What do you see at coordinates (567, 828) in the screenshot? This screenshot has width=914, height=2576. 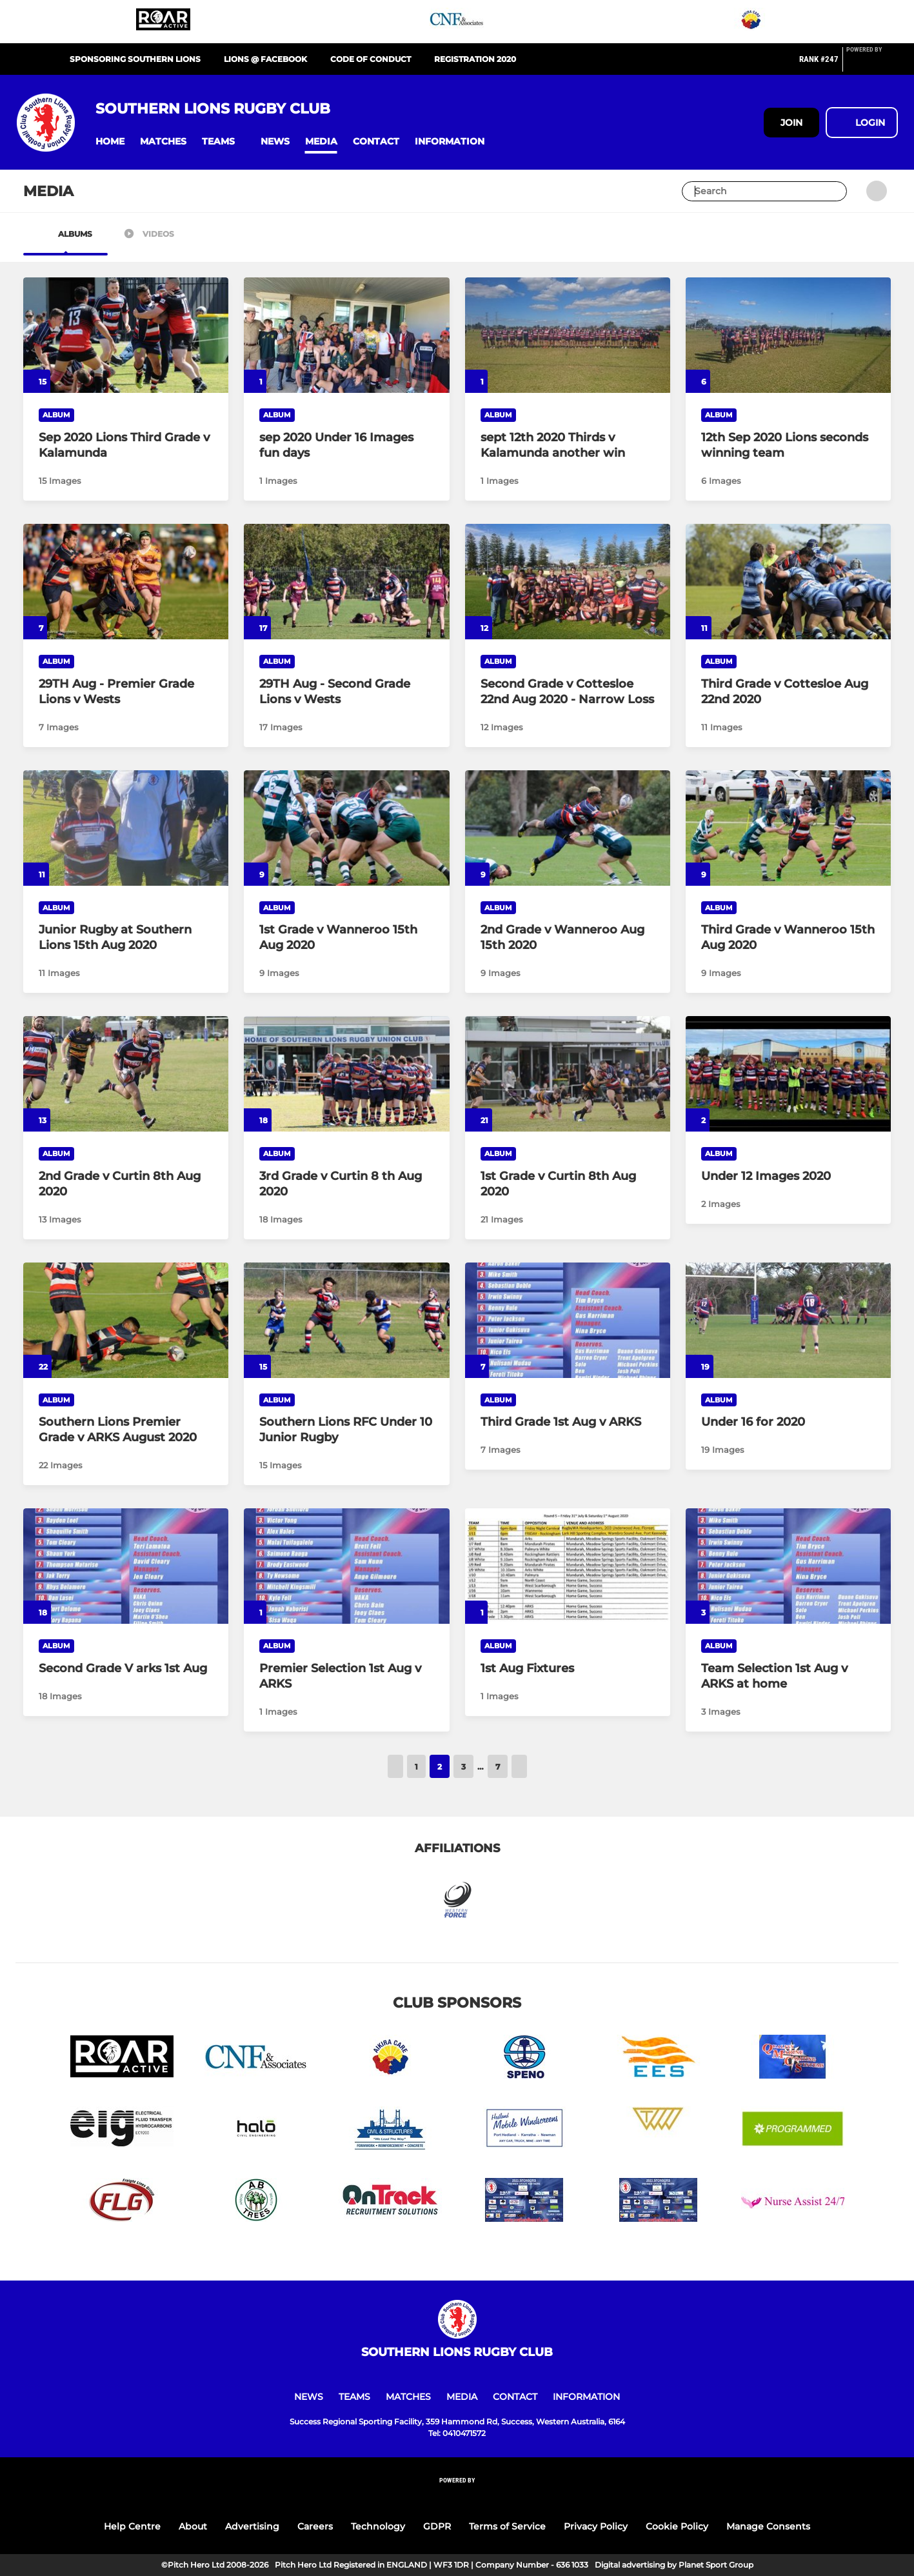 I see `[2nd Grade v Wanneroo Aug 15th 2020]` at bounding box center [567, 828].